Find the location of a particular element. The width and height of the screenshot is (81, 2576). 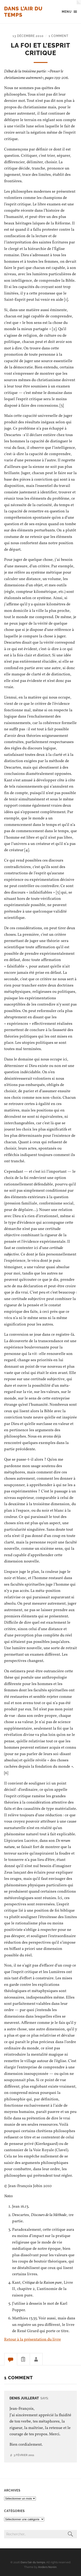

13 décembre 2010 is located at coordinates (28, 36).